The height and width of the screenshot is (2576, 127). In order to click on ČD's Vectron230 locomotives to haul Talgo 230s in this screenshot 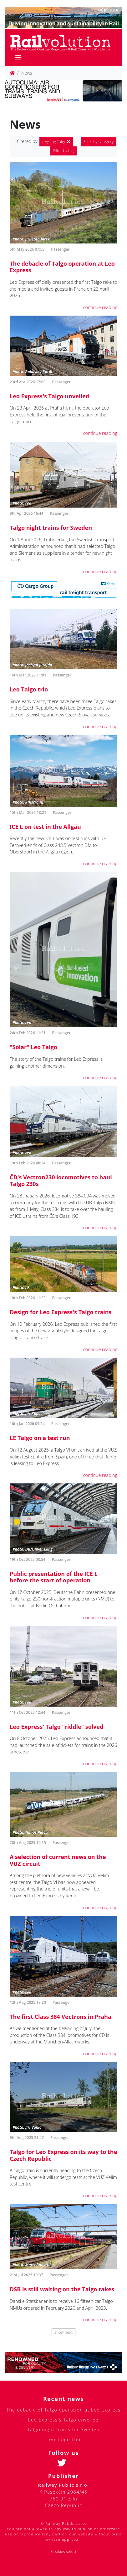, I will do `click(61, 1180)`.